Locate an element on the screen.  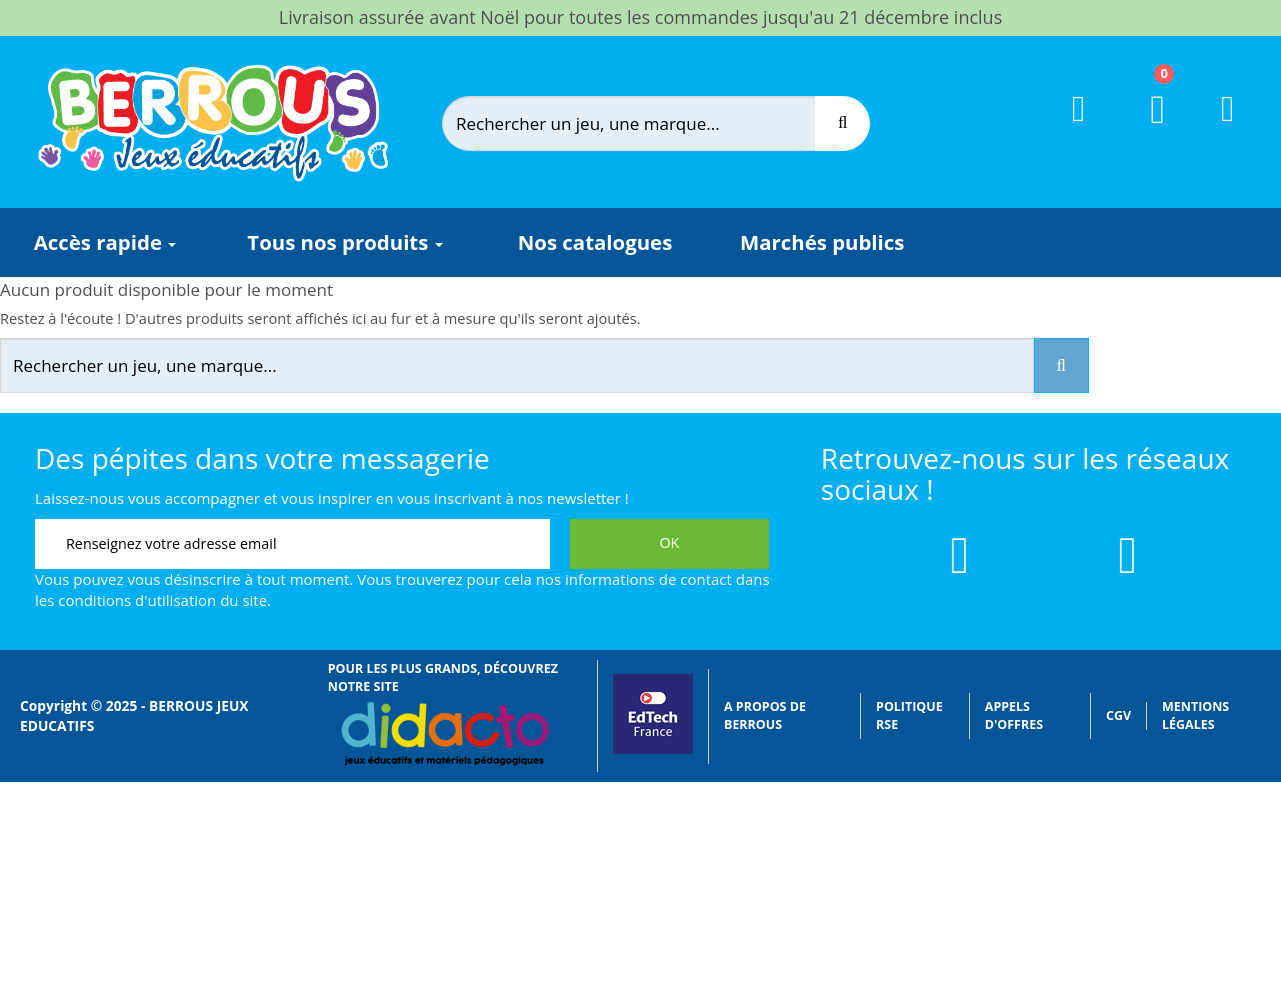
A propos de Berrous is located at coordinates (765, 715).